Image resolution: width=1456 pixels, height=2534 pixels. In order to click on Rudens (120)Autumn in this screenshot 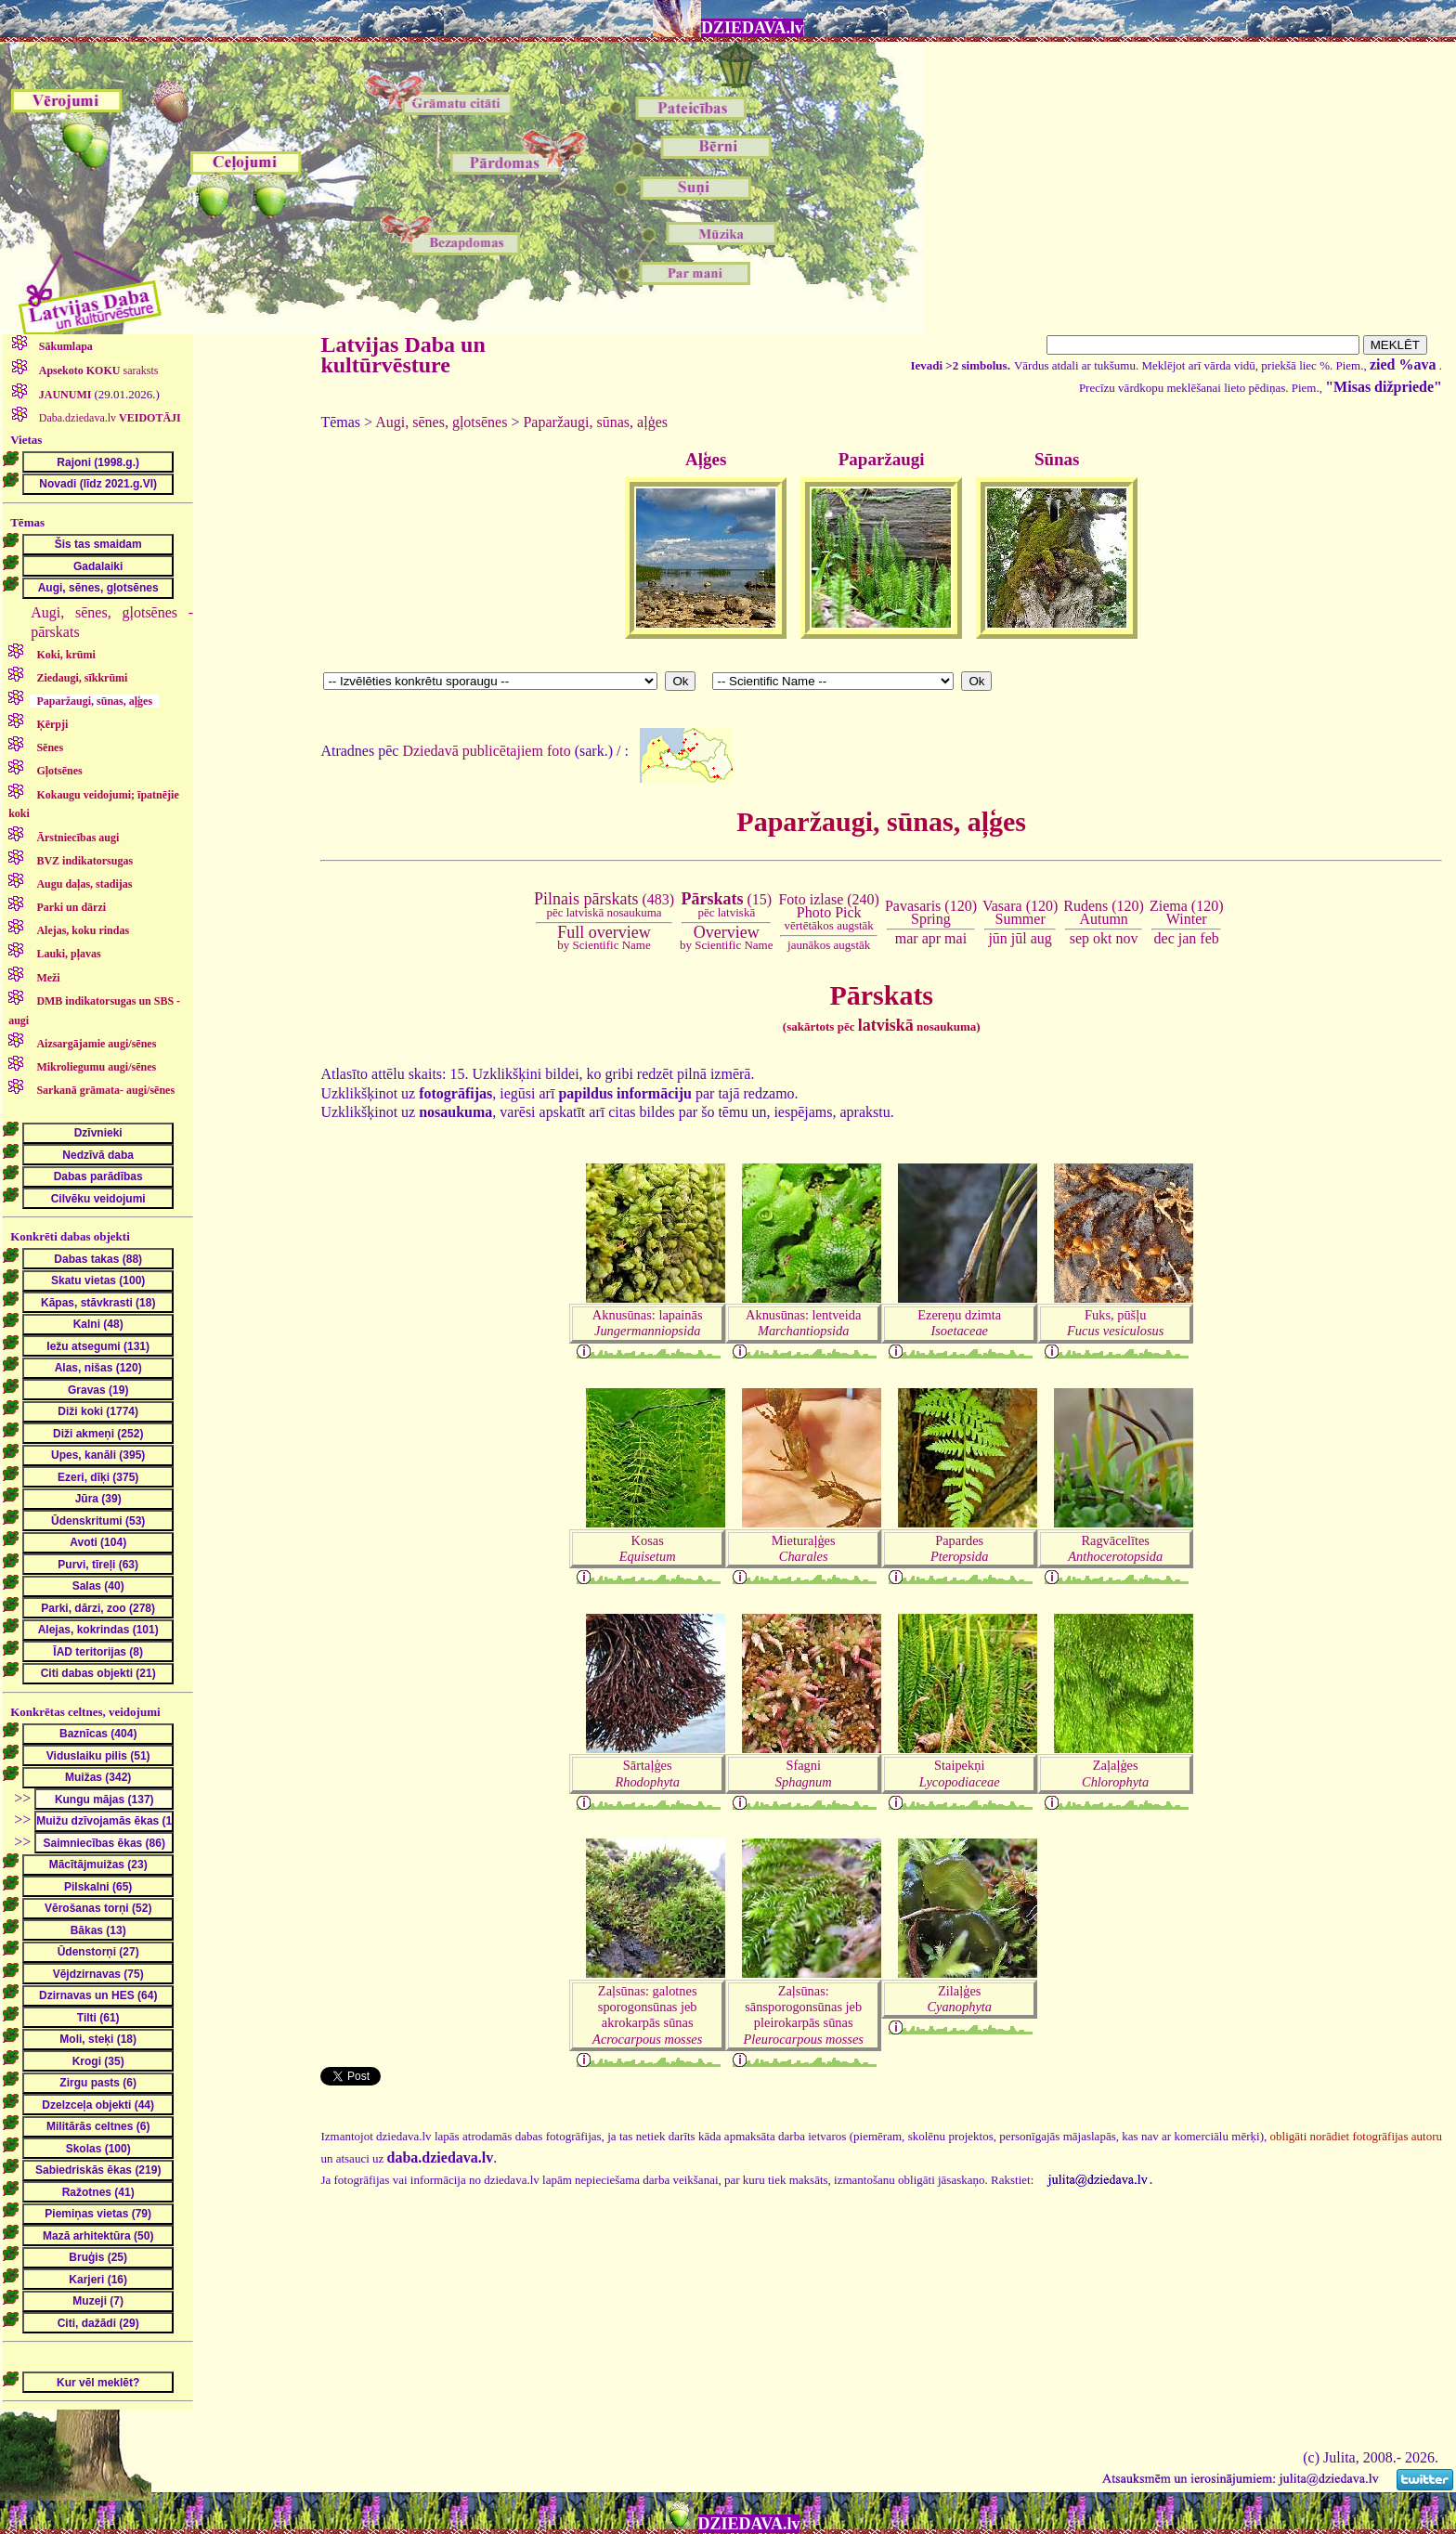, I will do `click(1103, 912)`.